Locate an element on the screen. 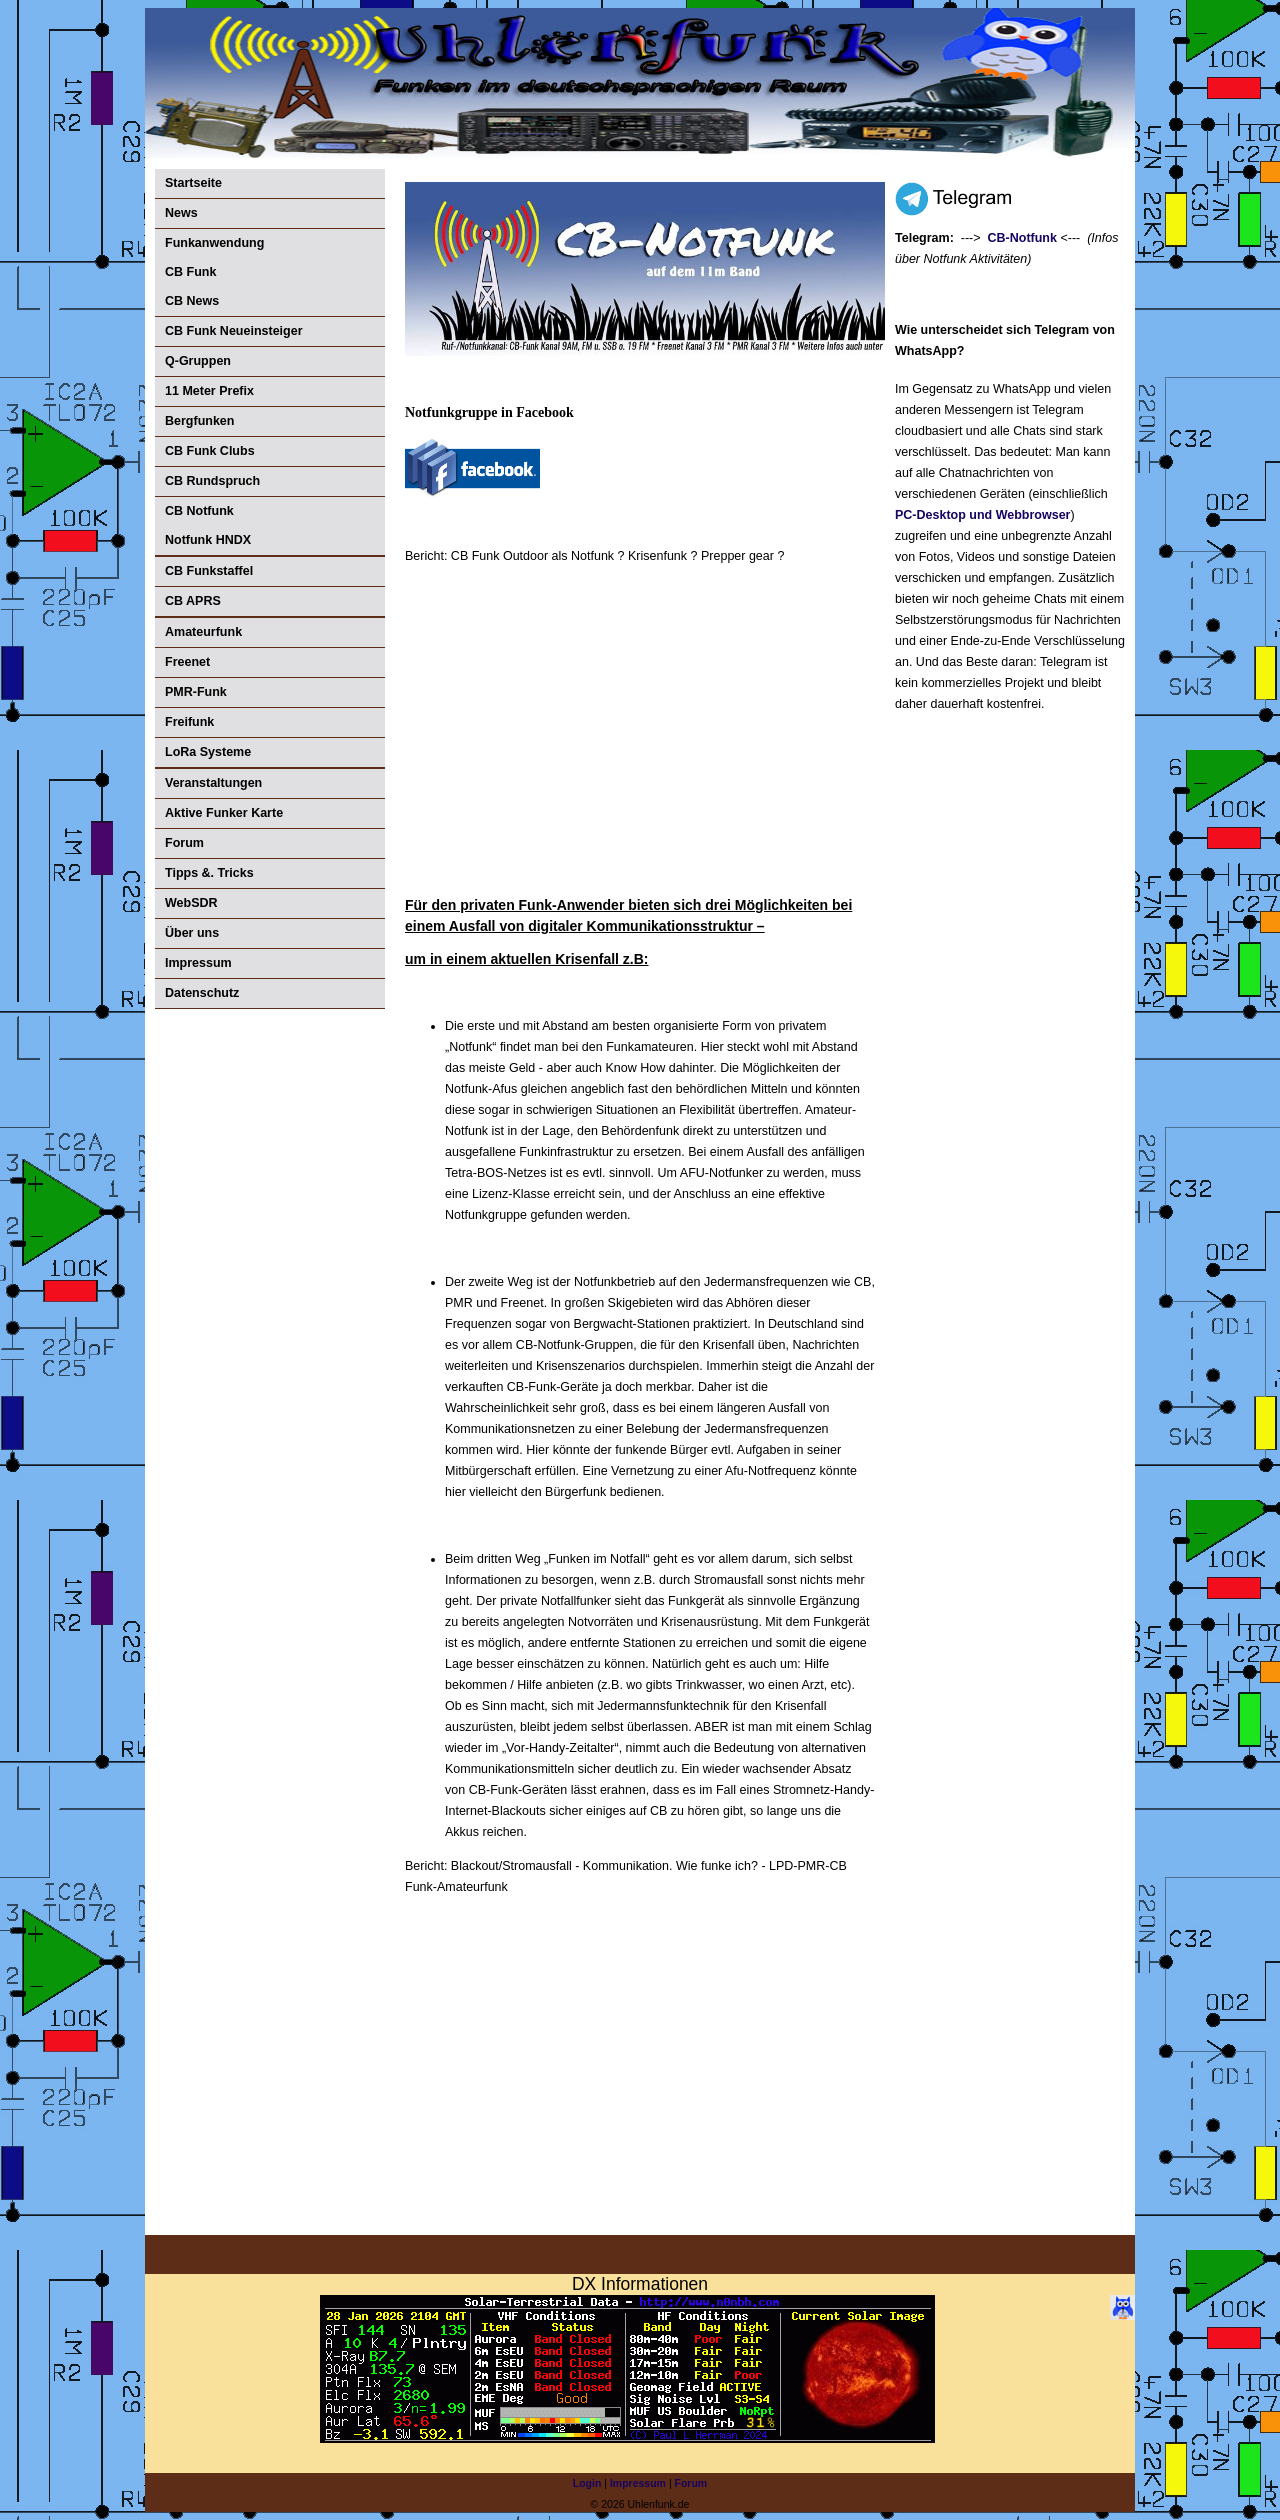  Freenet is located at coordinates (187, 662).